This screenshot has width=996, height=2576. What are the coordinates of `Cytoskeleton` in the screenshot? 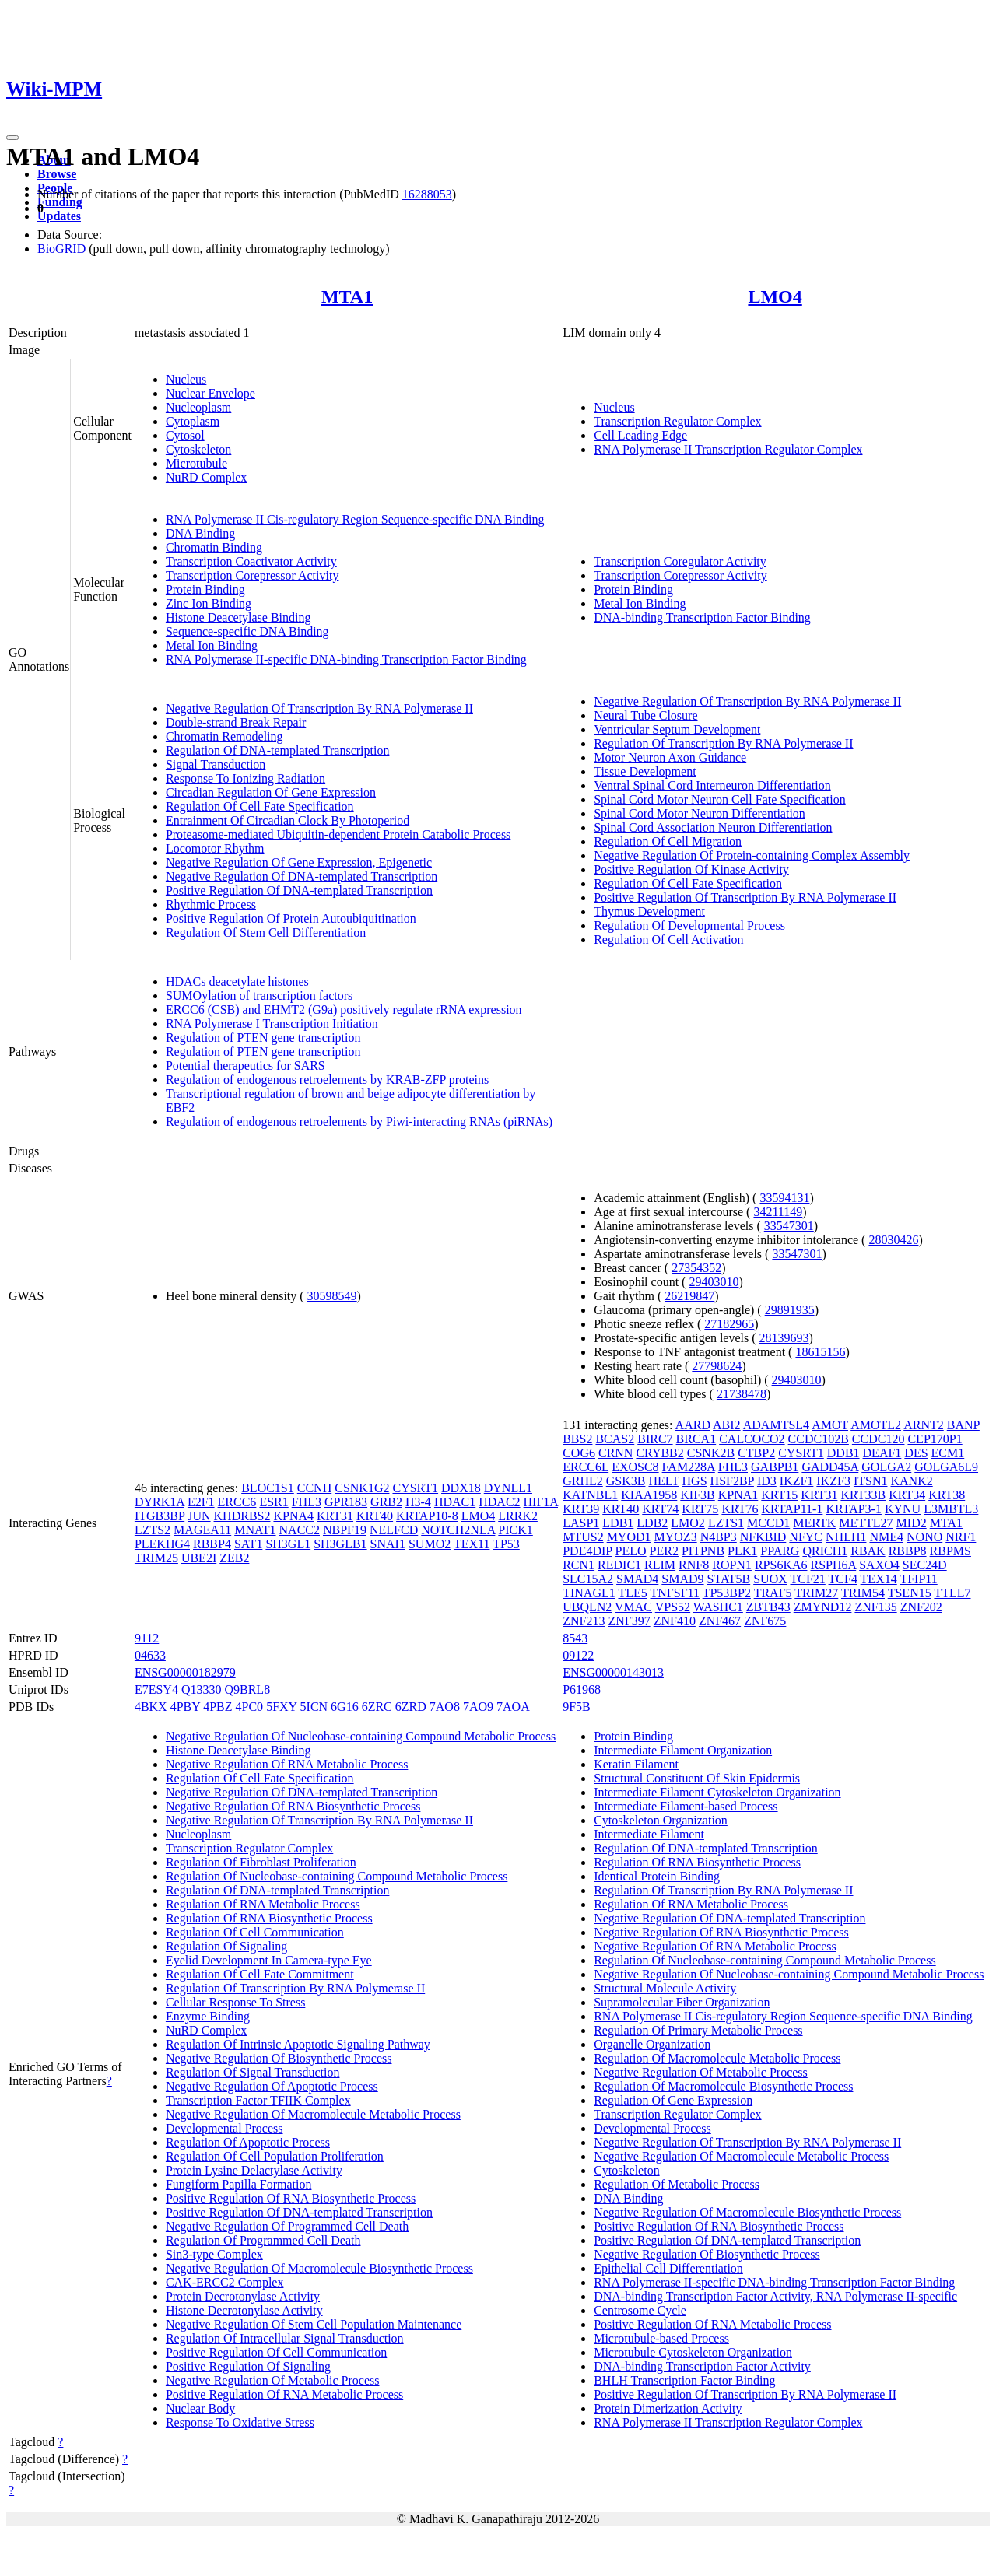 It's located at (198, 449).